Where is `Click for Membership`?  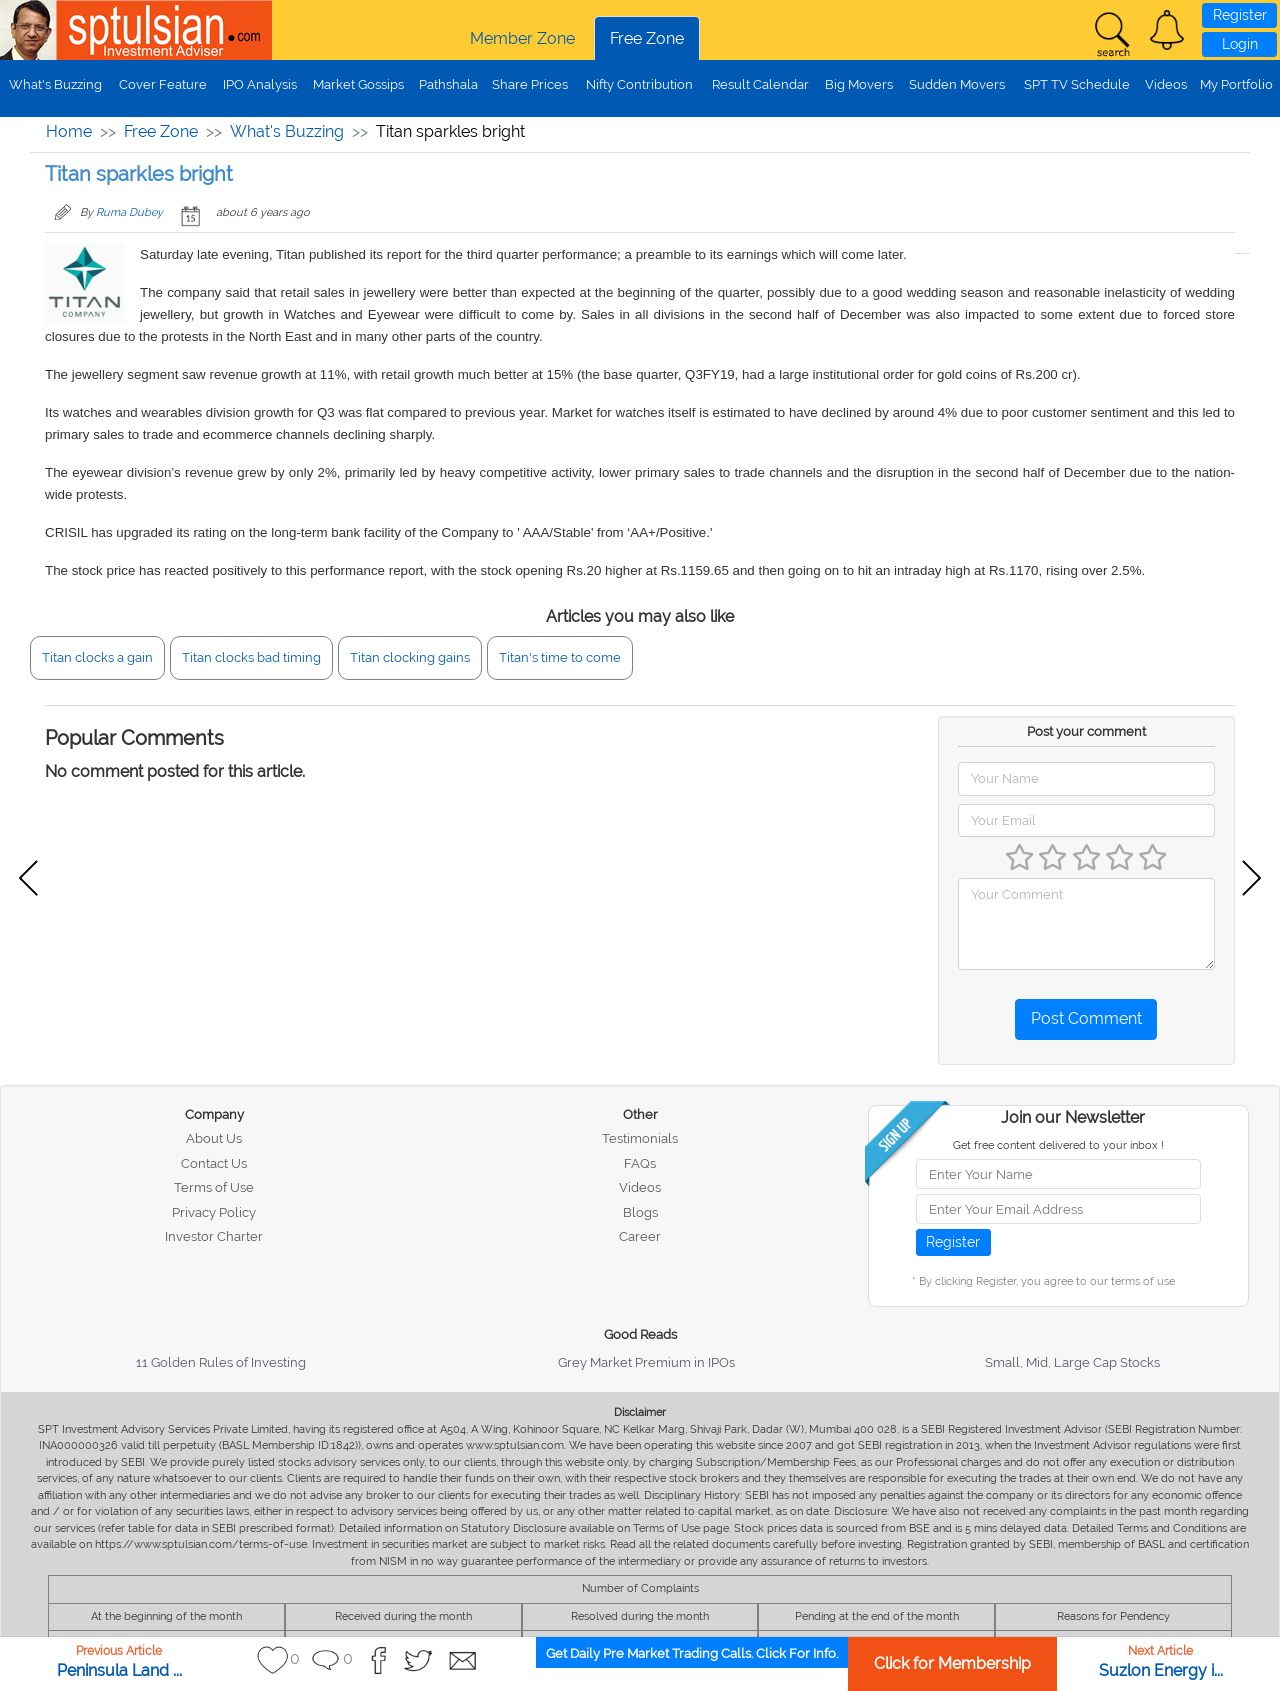
Click for Membership is located at coordinates (952, 1663).